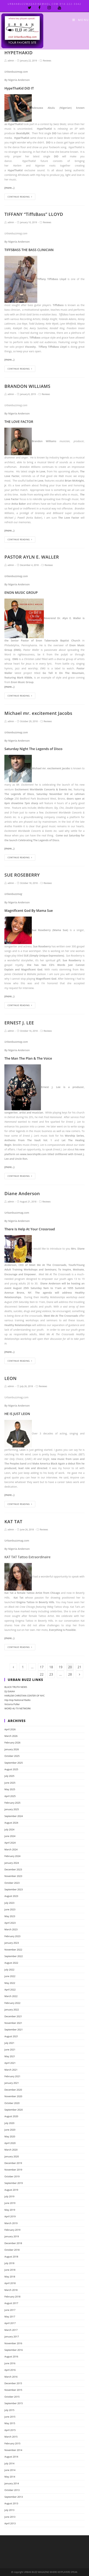 Image resolution: width=89 pixels, height=2576 pixels. Describe the element at coordinates (11, 2223) in the screenshot. I see `March 2019` at that location.